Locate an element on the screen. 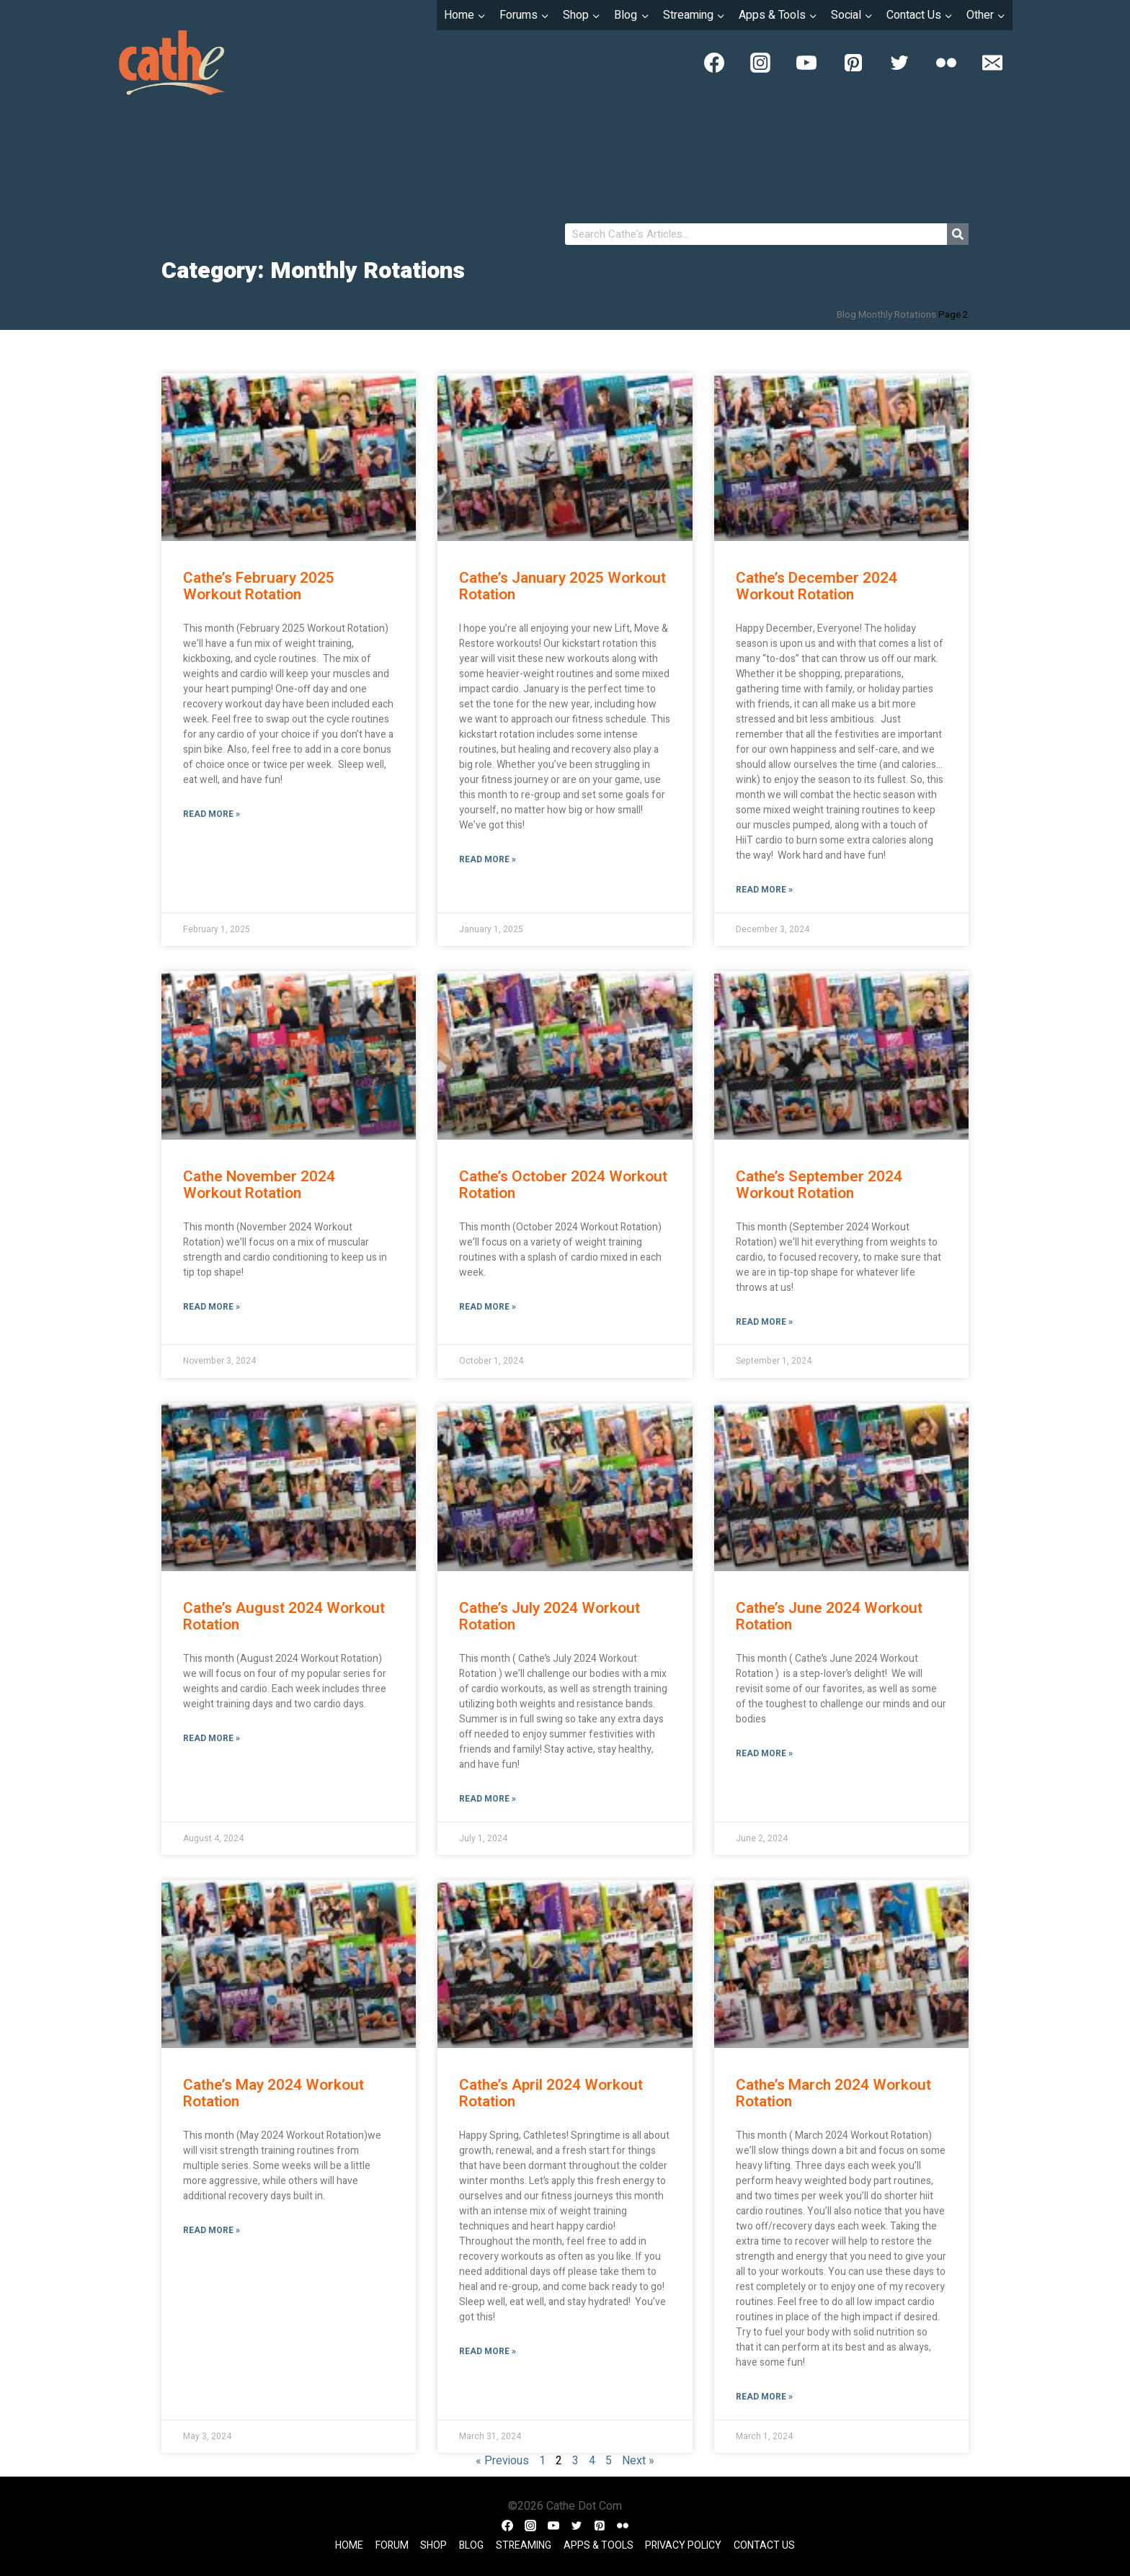  Cathe’s January 2025 Workout Rotation is located at coordinates (562, 586).